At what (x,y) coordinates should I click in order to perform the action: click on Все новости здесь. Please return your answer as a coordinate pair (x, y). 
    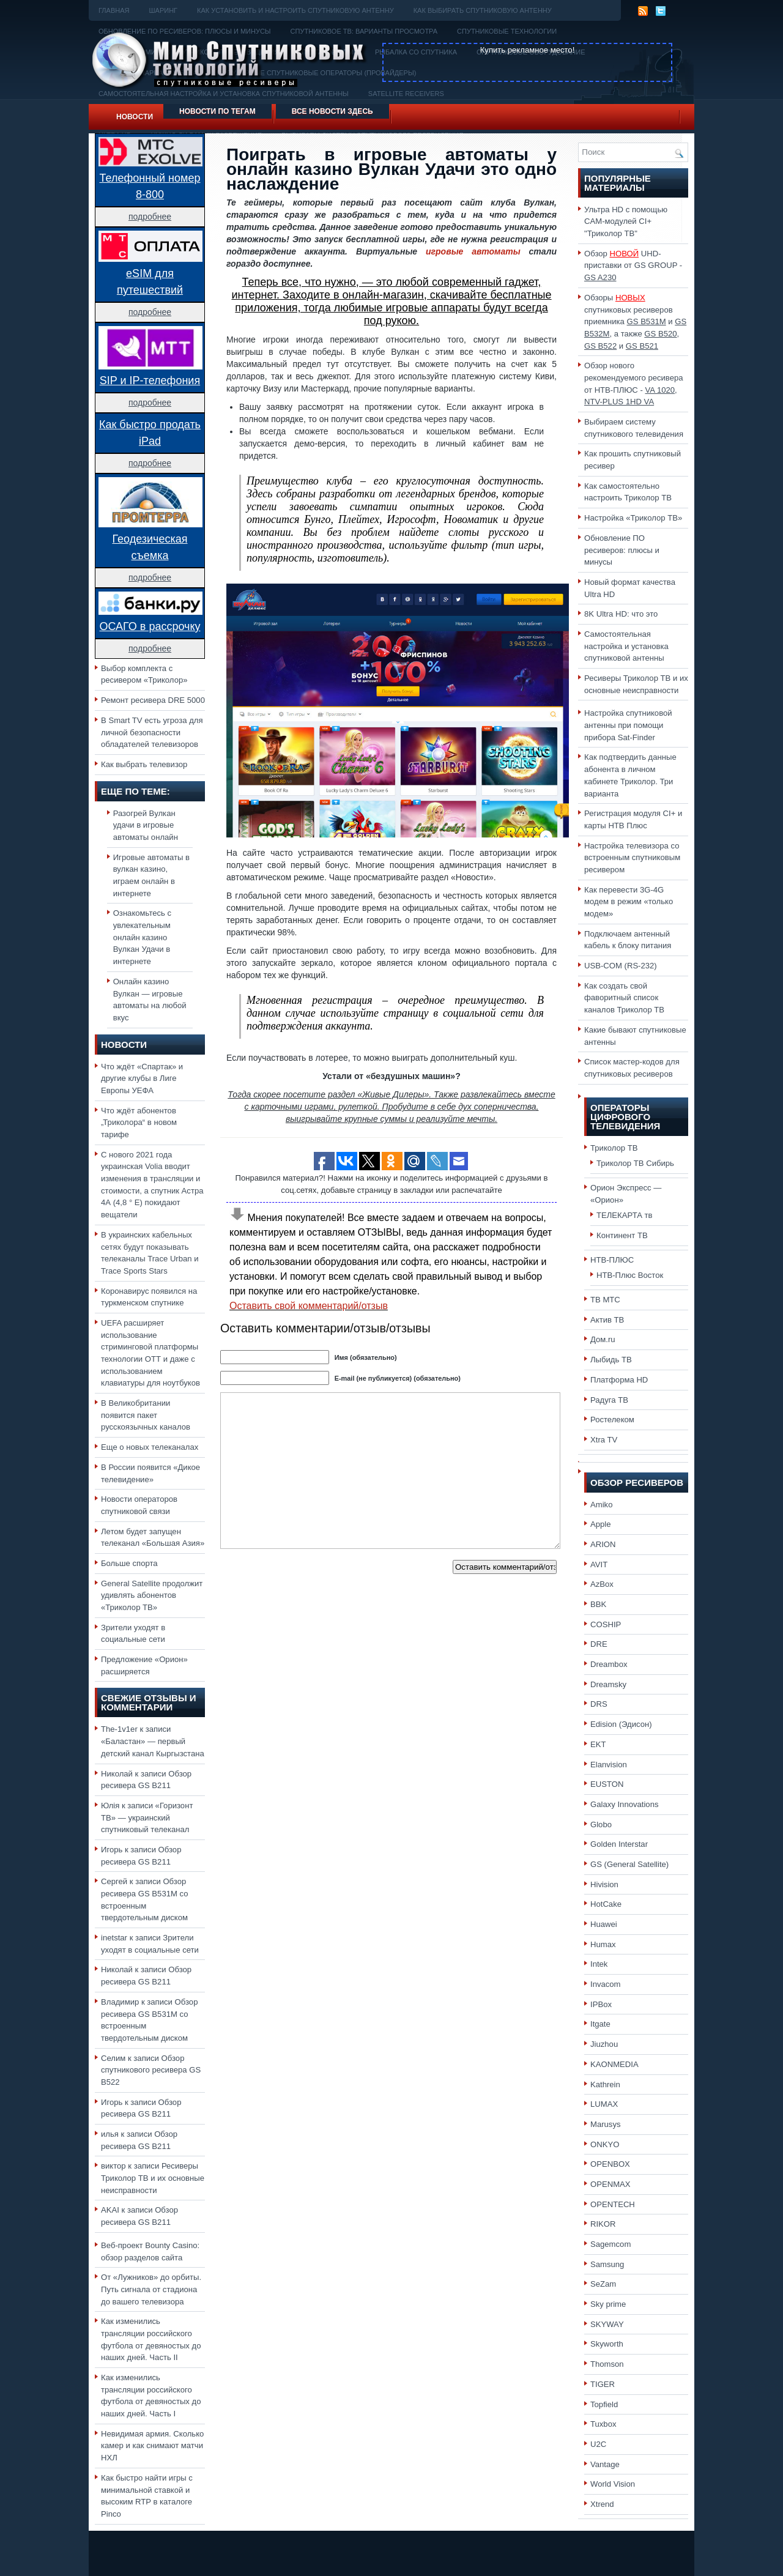
    Looking at the image, I should click on (332, 111).